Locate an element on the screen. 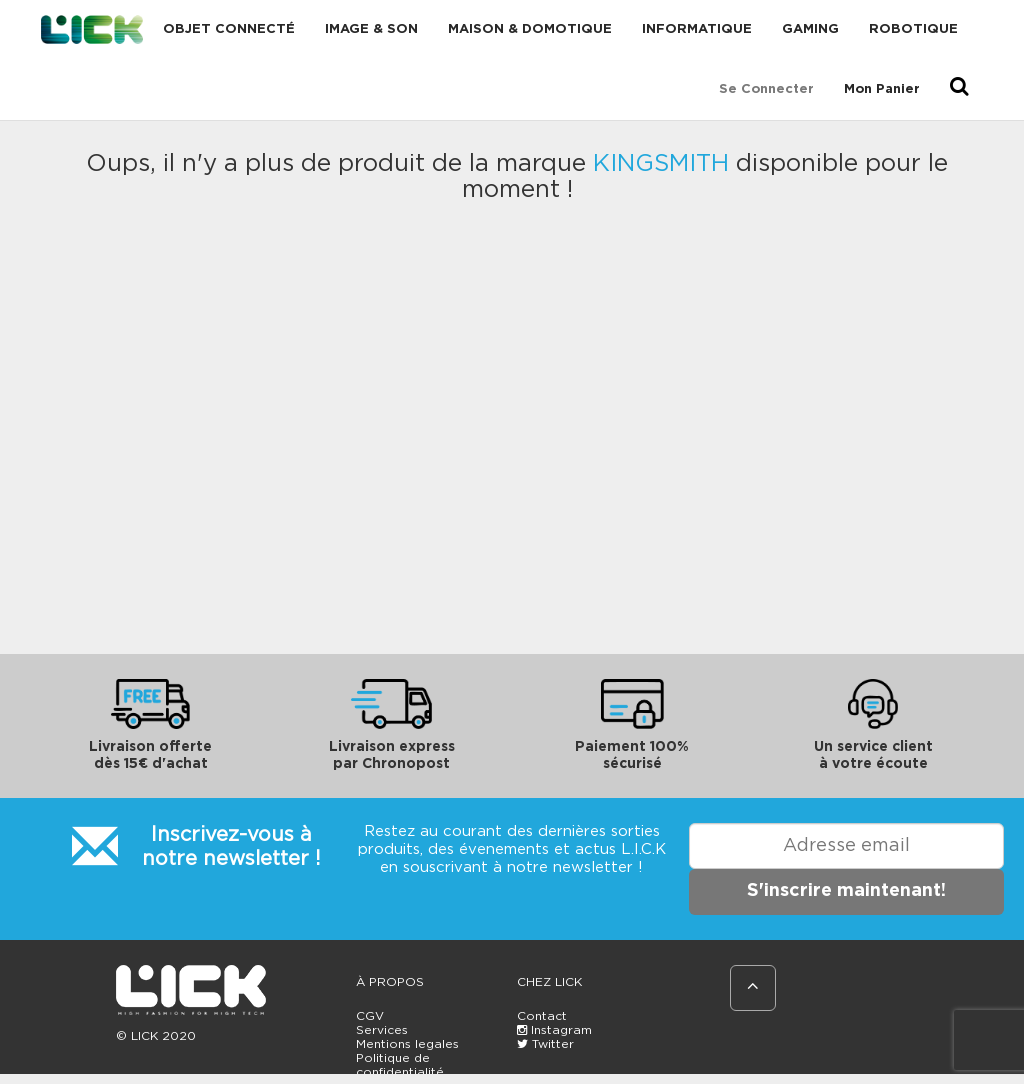  Maison & domotique is located at coordinates (530, 29).